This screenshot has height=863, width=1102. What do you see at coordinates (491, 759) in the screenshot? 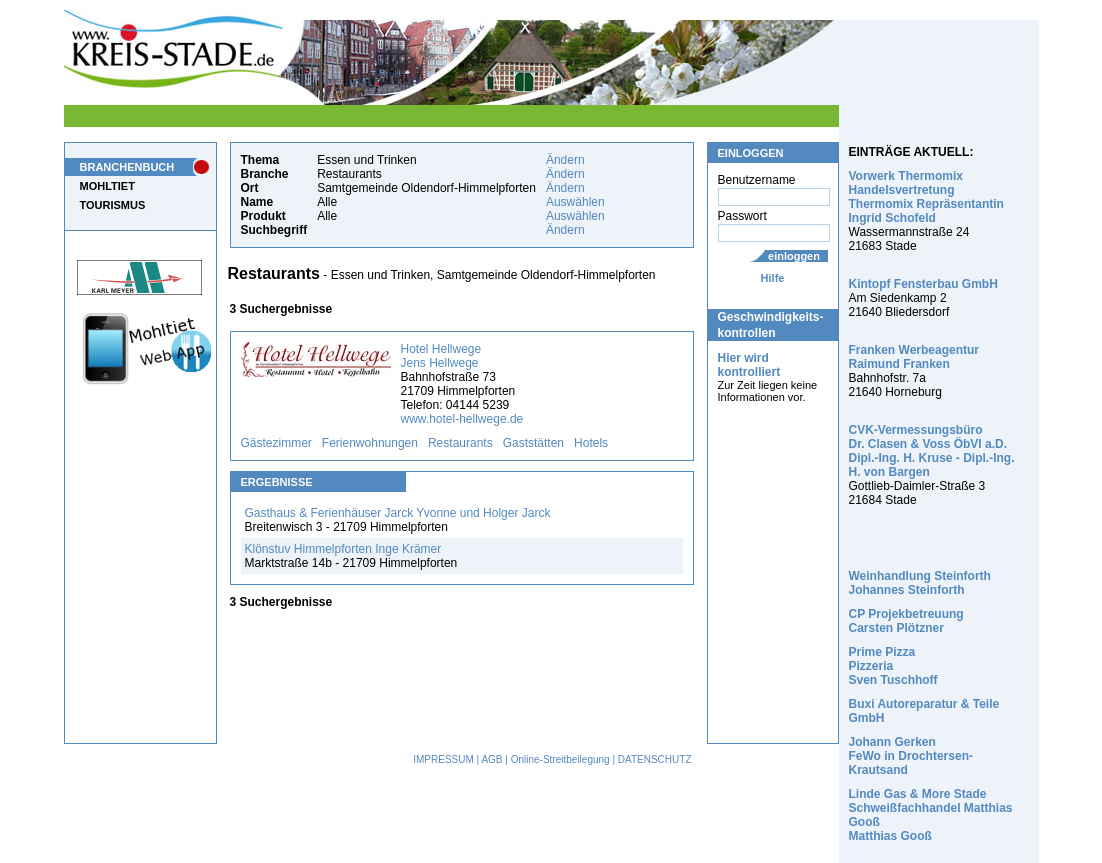
I see `AGB` at bounding box center [491, 759].